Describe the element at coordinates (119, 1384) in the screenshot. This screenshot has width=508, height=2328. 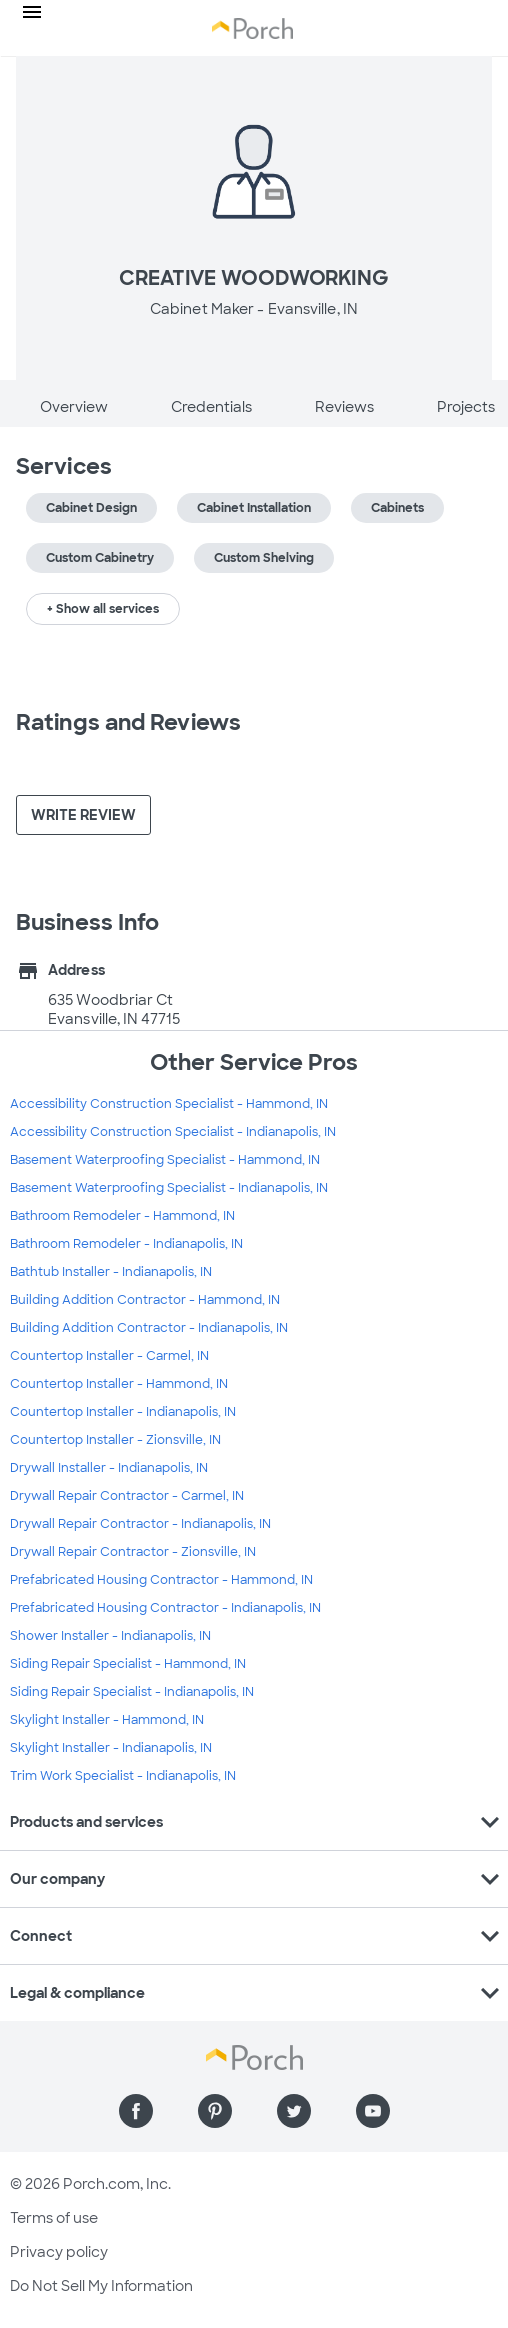
I see `Countertop Installer - Hammond, IN` at that location.